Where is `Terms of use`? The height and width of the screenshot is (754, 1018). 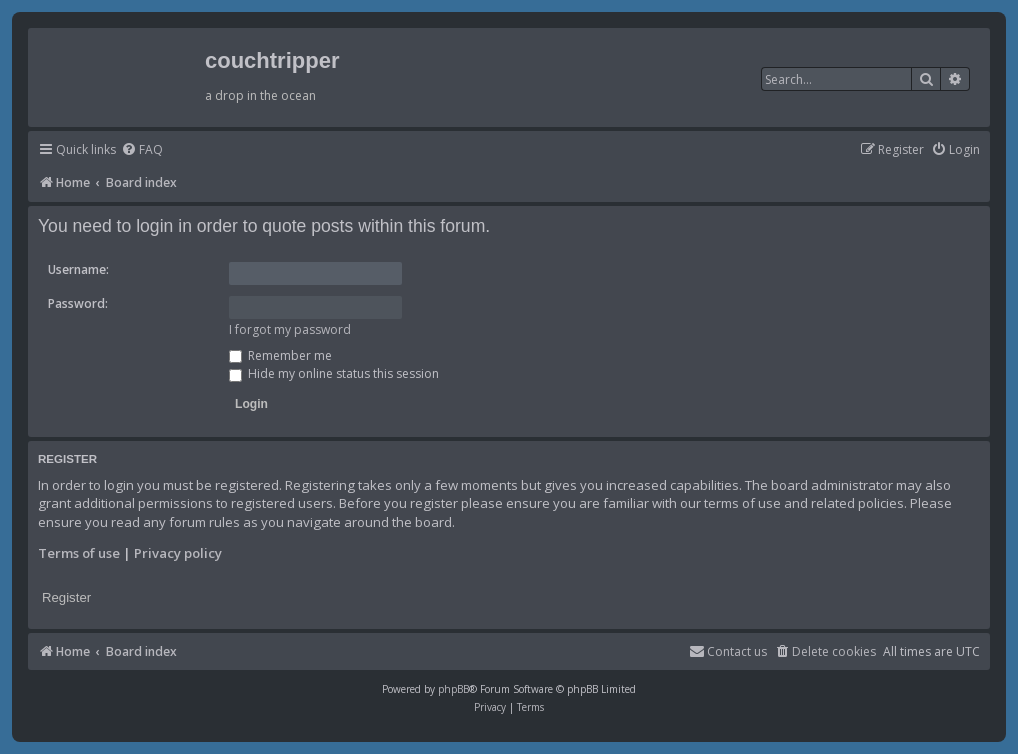
Terms of use is located at coordinates (79, 553).